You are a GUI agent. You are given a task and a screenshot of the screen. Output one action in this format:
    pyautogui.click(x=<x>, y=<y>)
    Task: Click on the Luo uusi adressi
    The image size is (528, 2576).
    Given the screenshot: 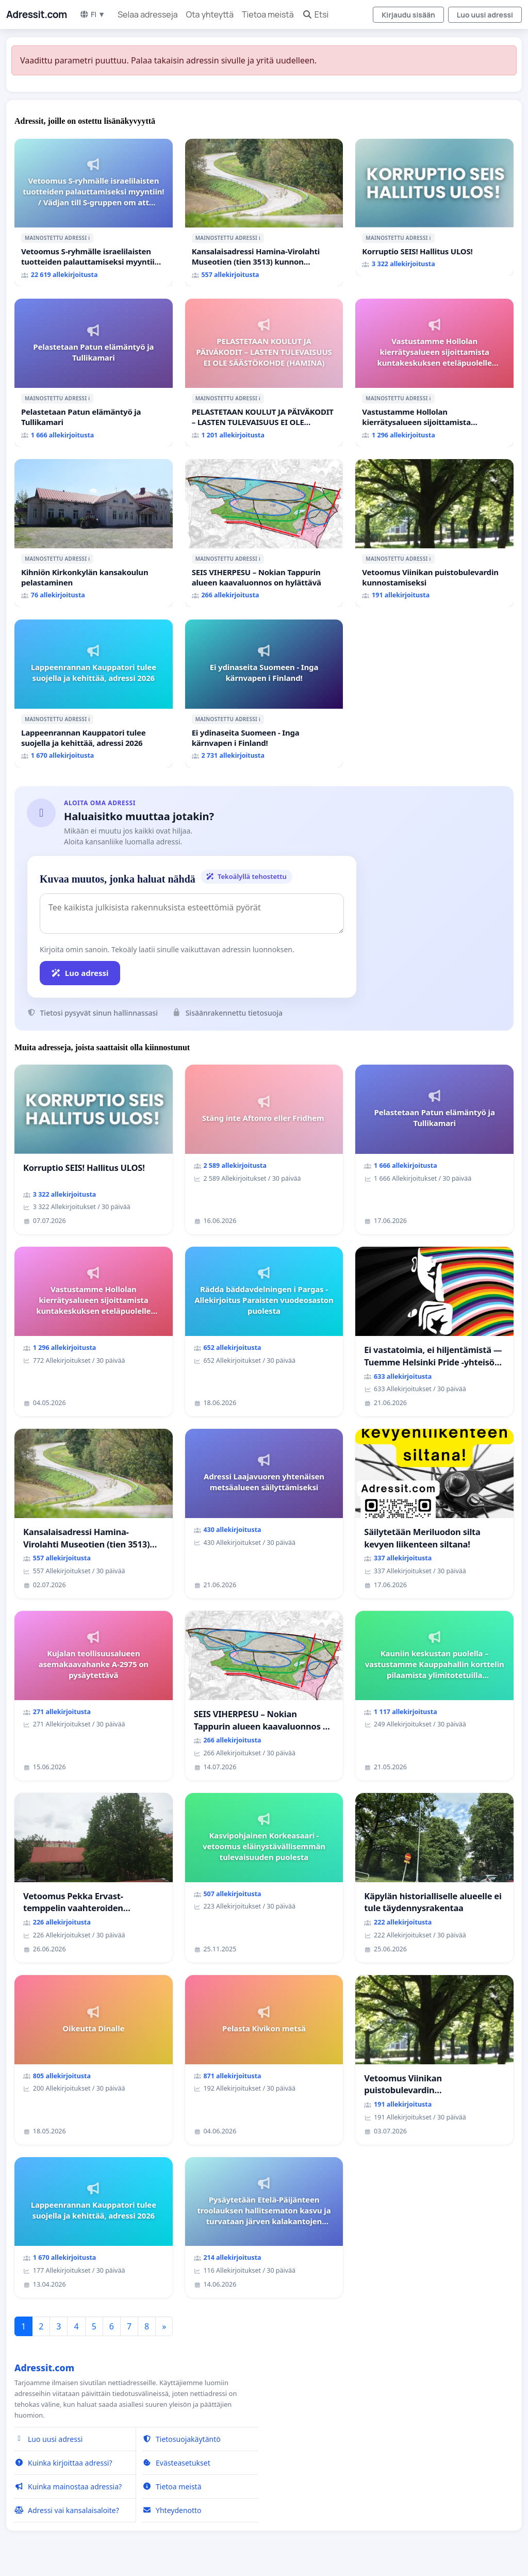 What is the action you would take?
    pyautogui.click(x=485, y=15)
    